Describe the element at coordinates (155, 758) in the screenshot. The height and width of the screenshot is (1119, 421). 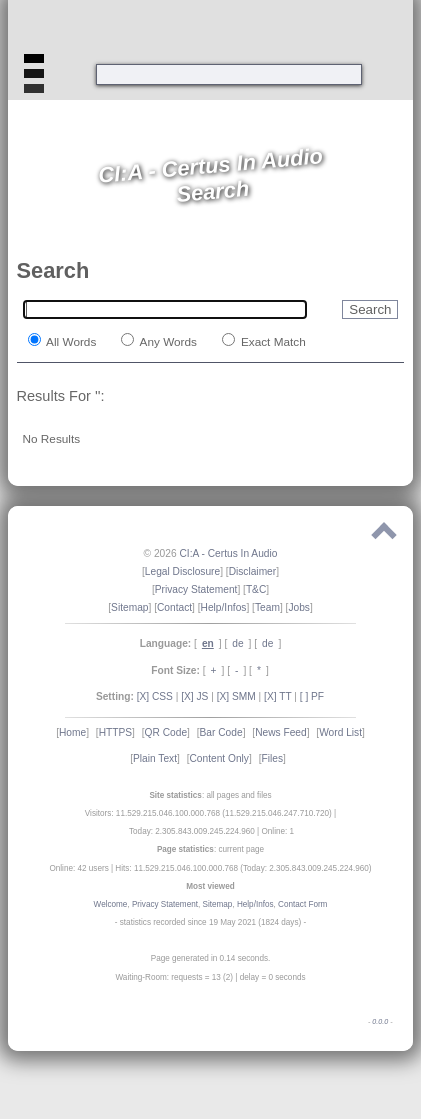
I see `Plain Text` at that location.